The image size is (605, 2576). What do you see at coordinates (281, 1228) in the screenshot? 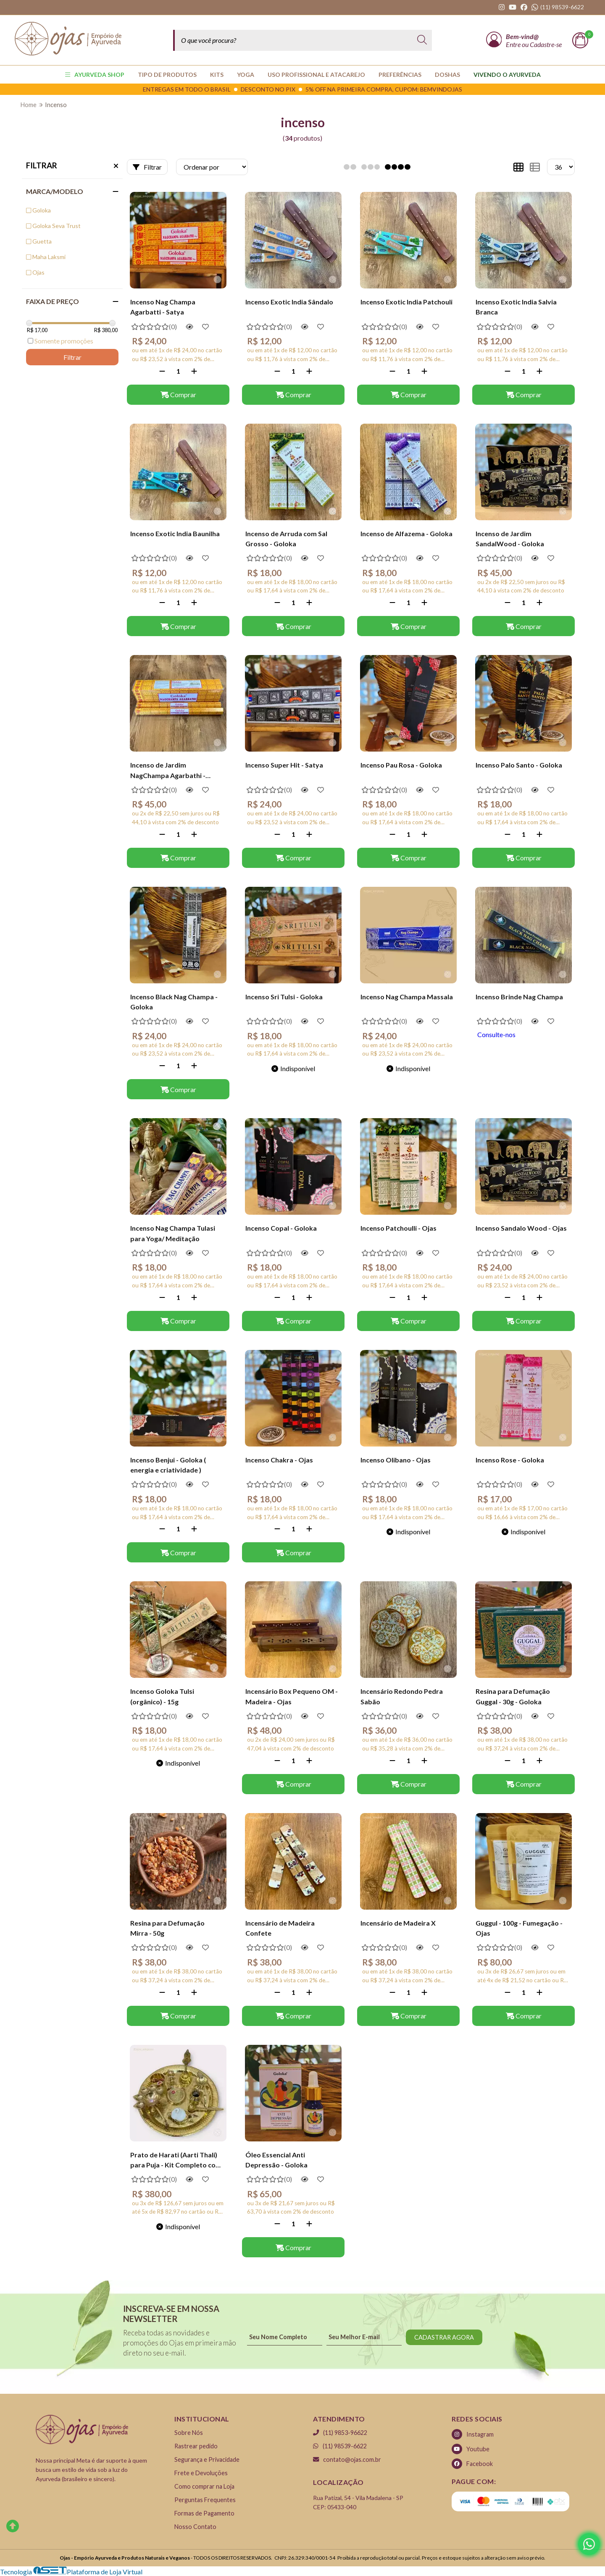
I see `Incenso Copal - Goloka` at bounding box center [281, 1228].